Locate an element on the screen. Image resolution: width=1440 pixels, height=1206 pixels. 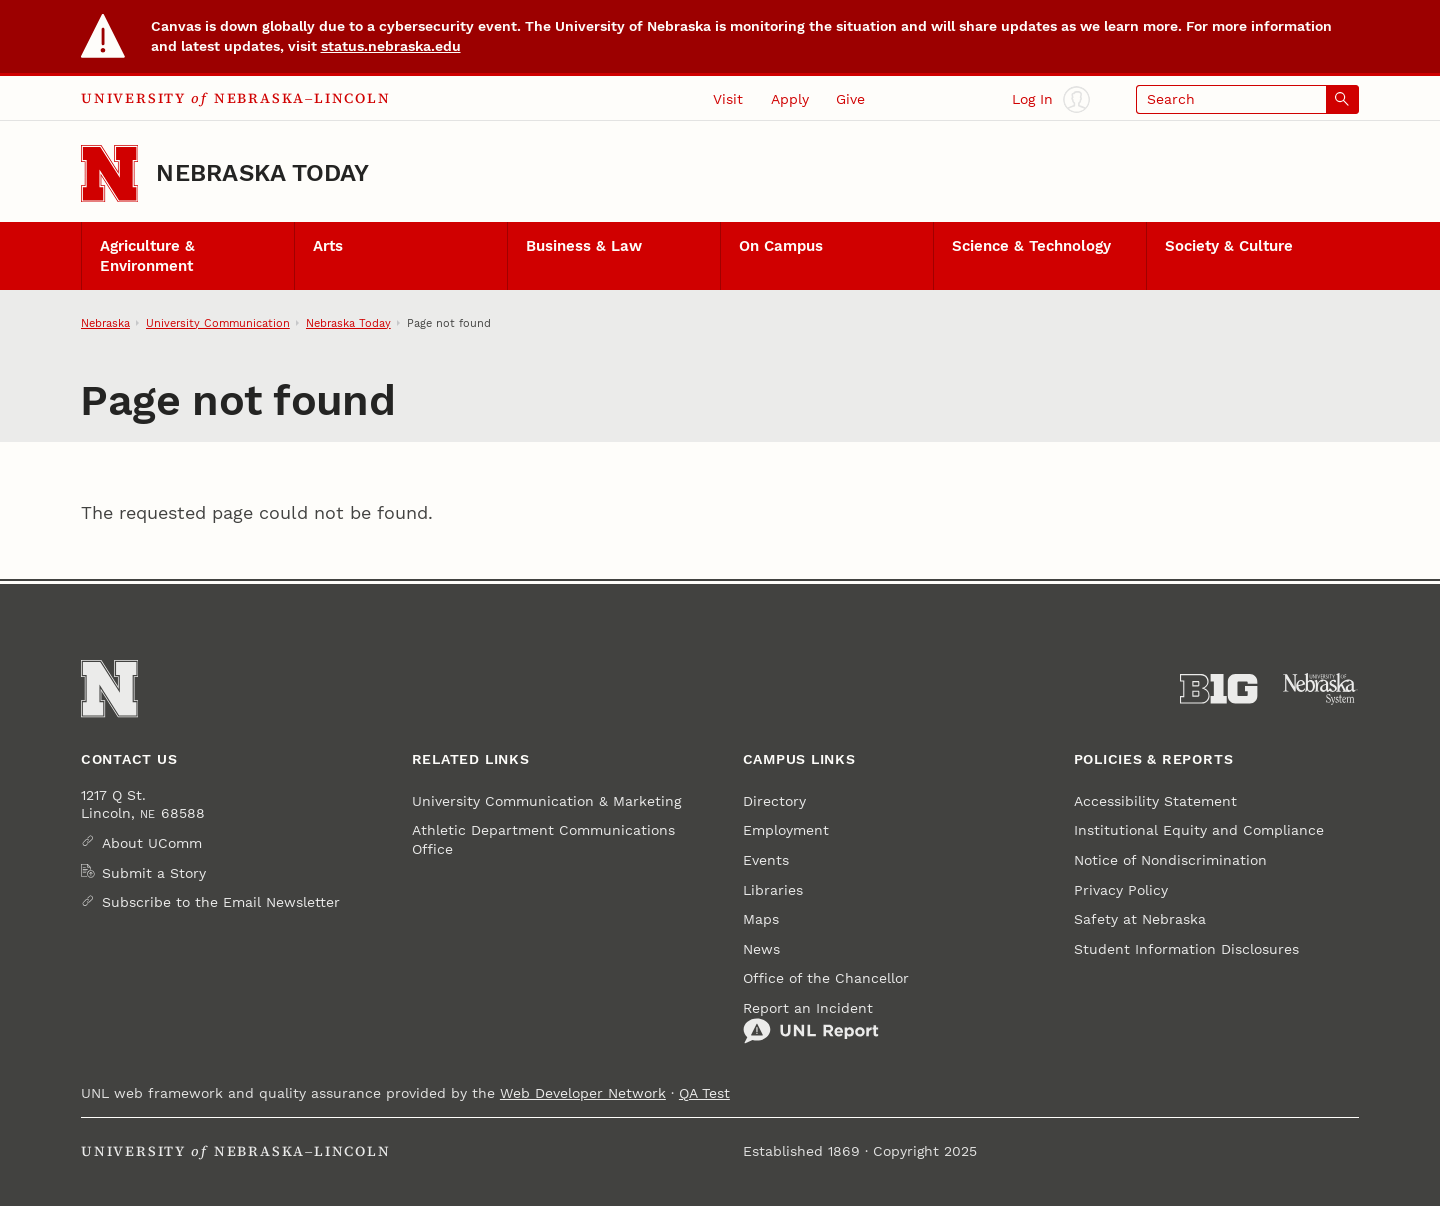
On Campus is located at coordinates (781, 246).